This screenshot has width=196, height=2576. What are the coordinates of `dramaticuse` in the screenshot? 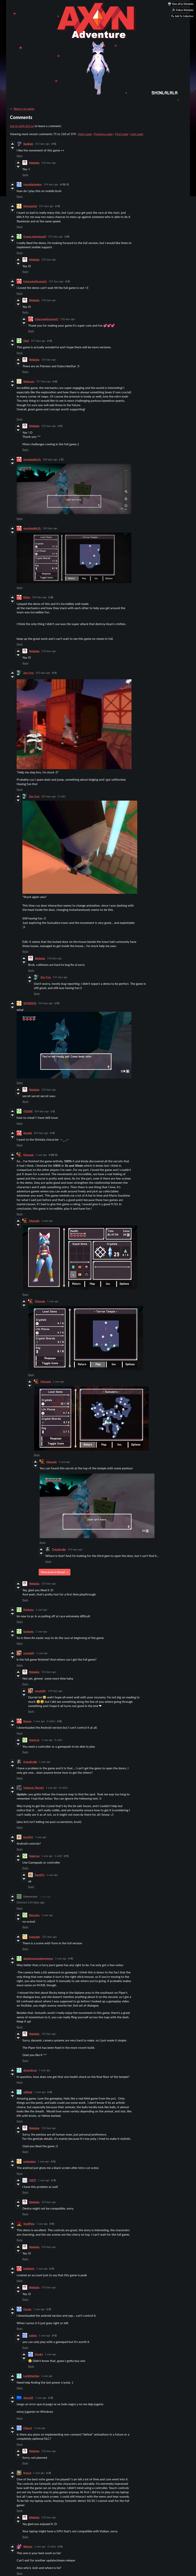 It's located at (30, 2070).